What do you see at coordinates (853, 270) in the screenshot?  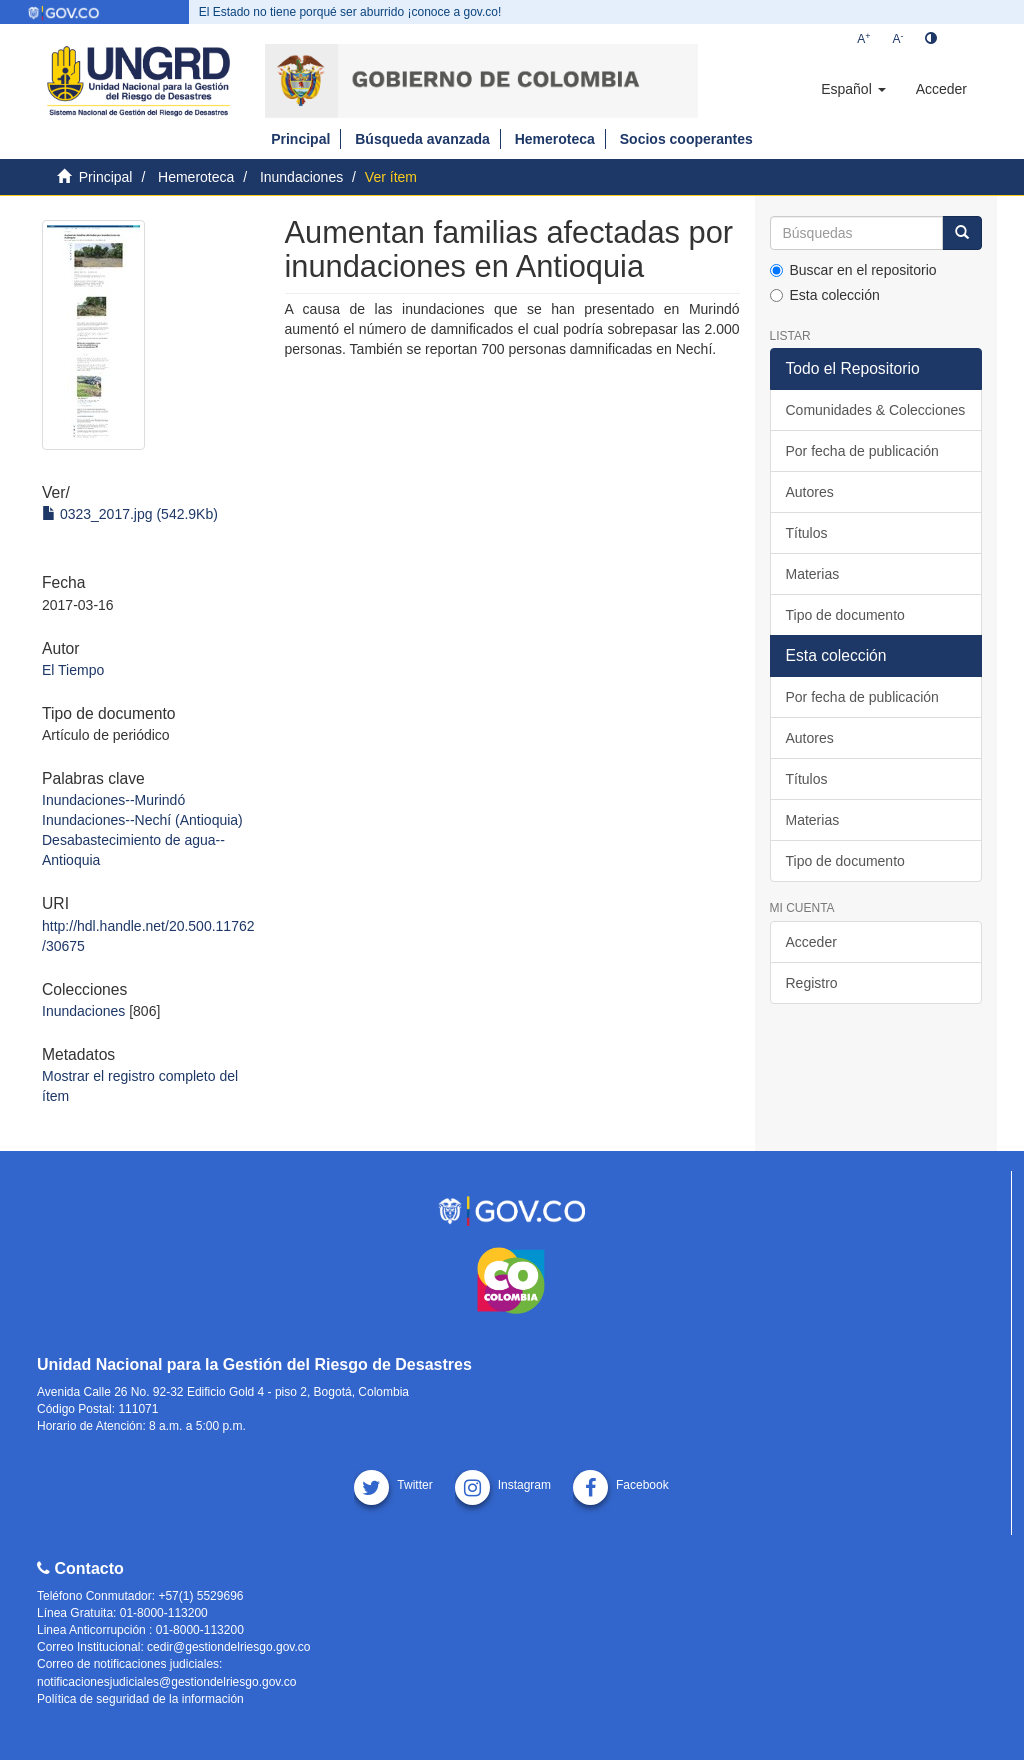 I see `Buscar en el repositorio` at bounding box center [853, 270].